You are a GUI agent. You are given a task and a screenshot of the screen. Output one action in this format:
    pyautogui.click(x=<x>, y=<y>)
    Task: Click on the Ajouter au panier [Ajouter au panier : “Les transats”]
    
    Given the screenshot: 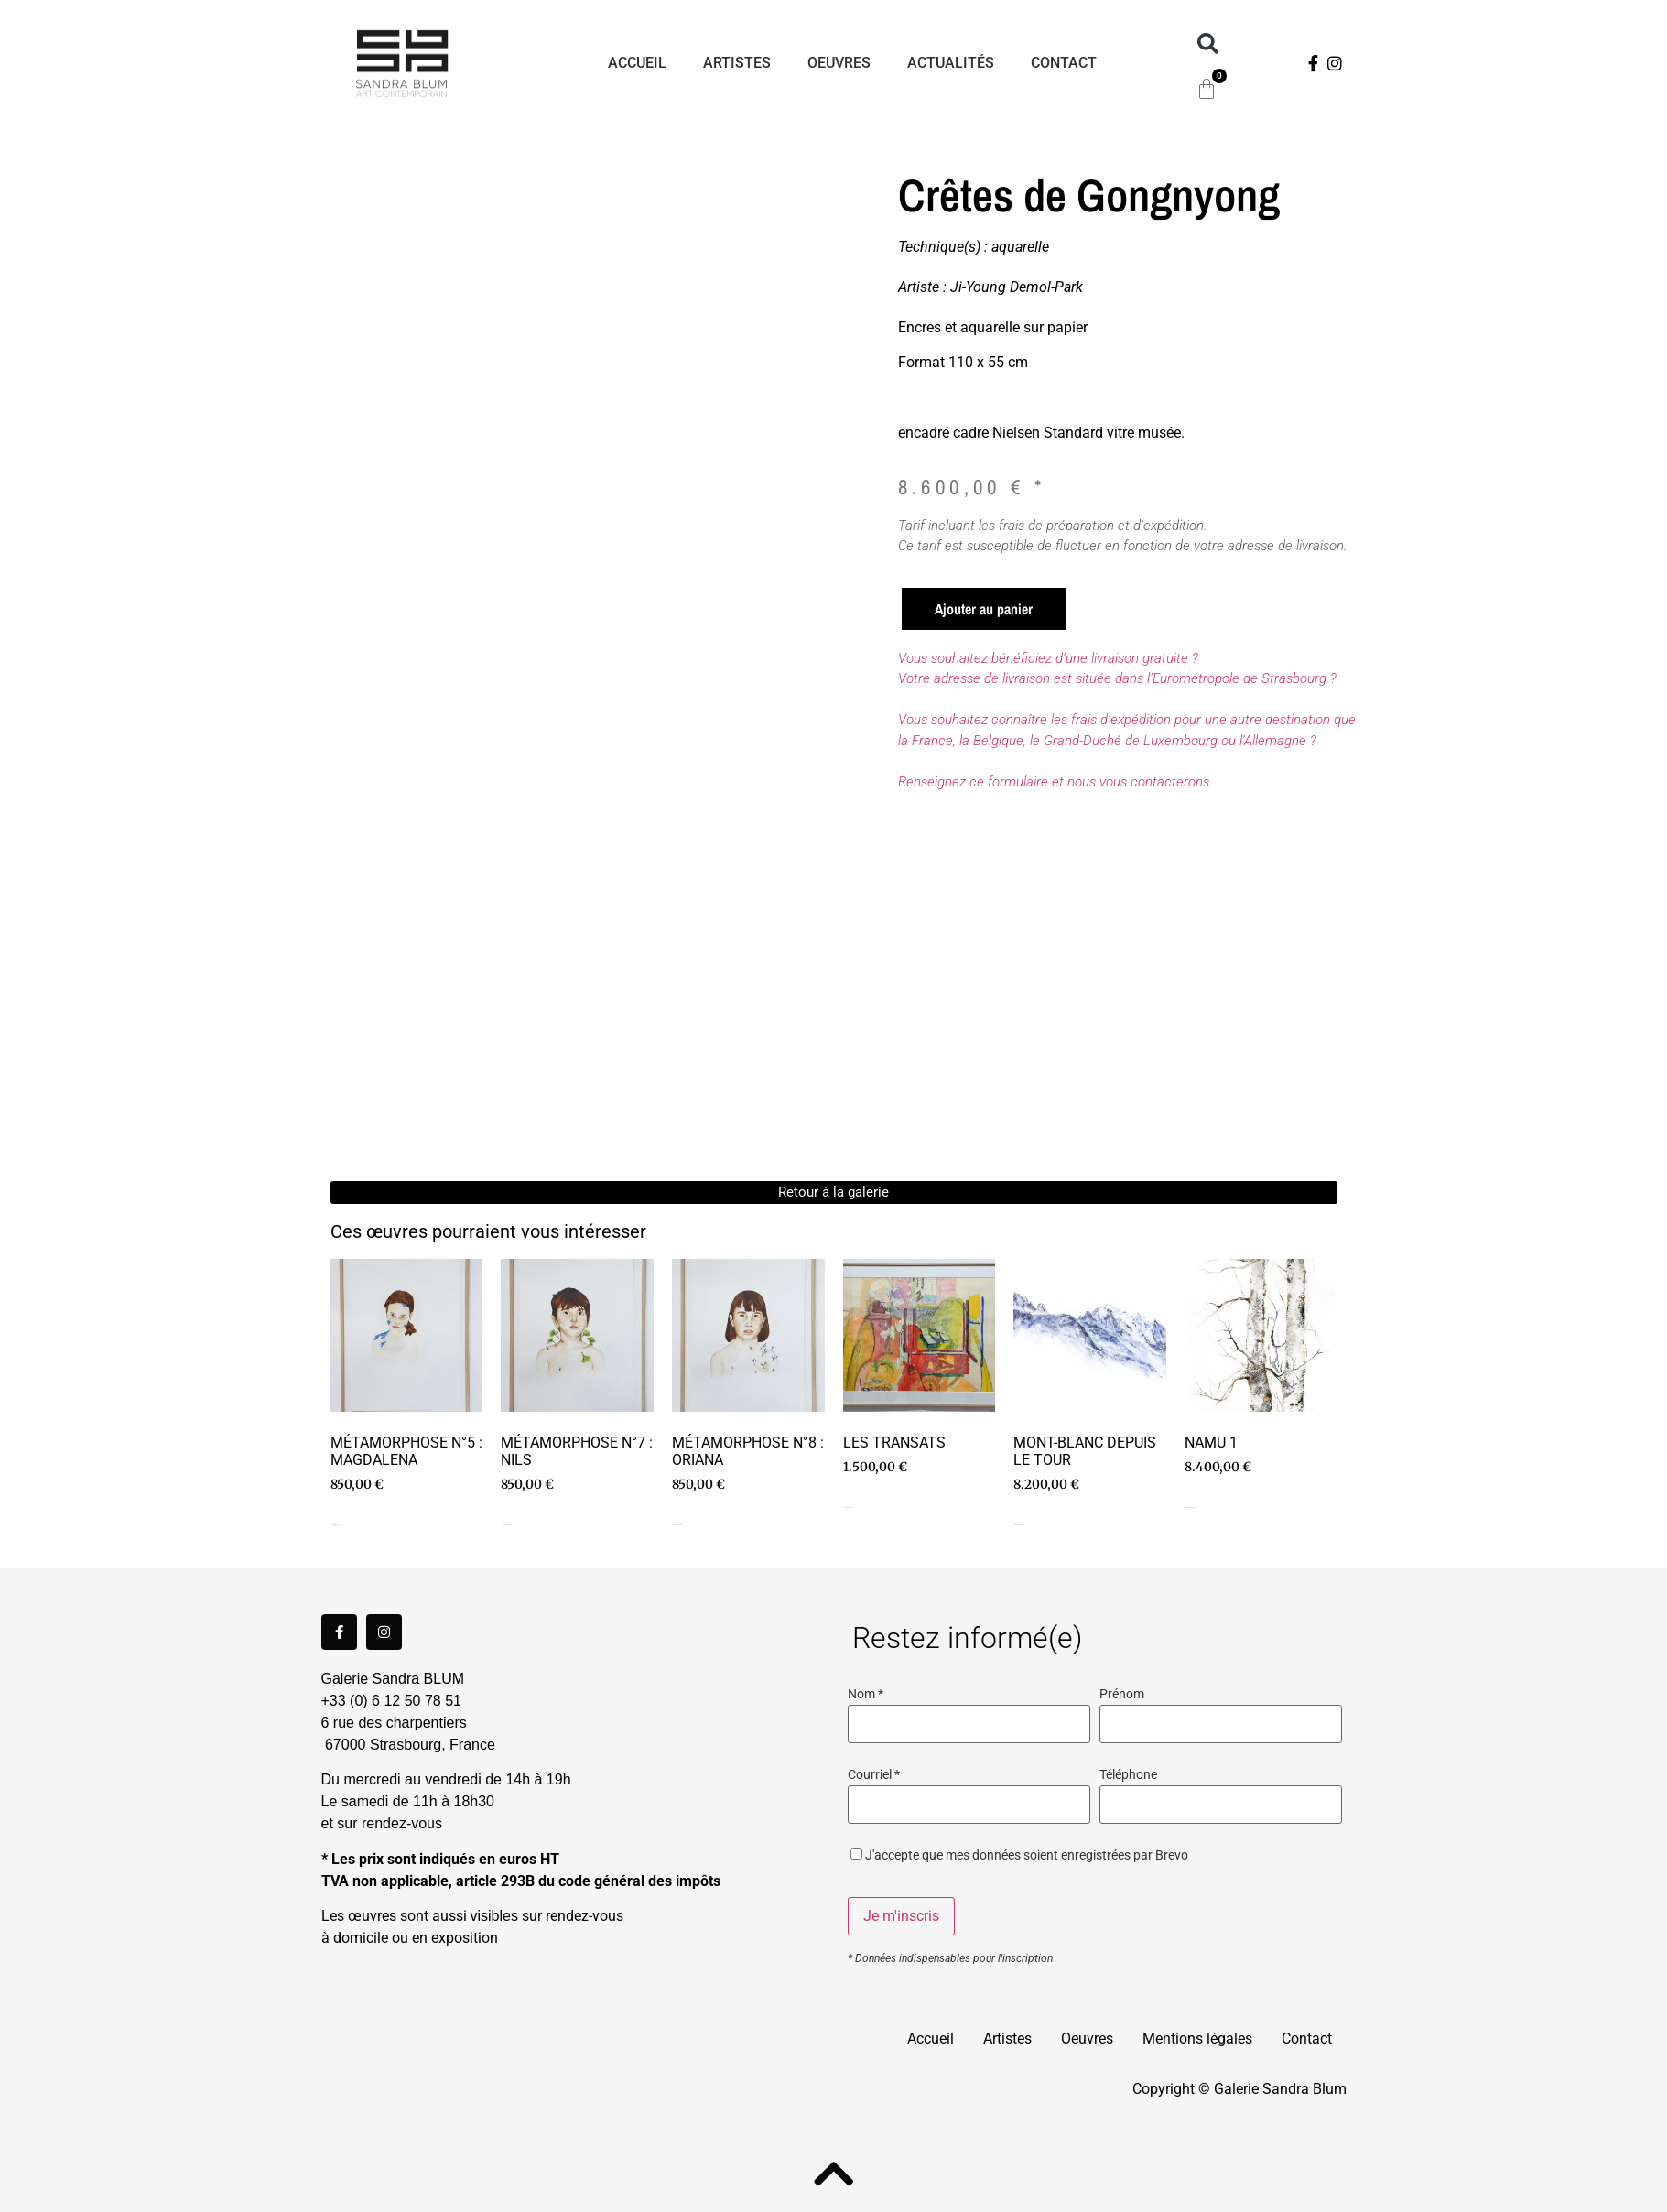 What is the action you would take?
    pyautogui.click(x=848, y=1507)
    